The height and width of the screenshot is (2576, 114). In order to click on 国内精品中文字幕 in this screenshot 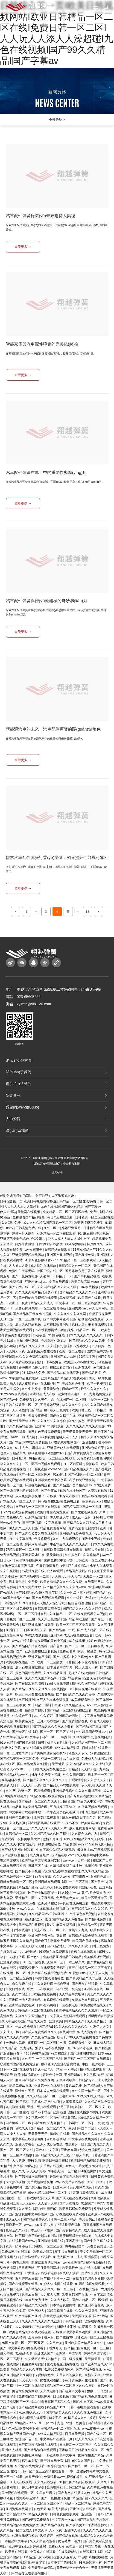, I will do `click(100, 1351)`.